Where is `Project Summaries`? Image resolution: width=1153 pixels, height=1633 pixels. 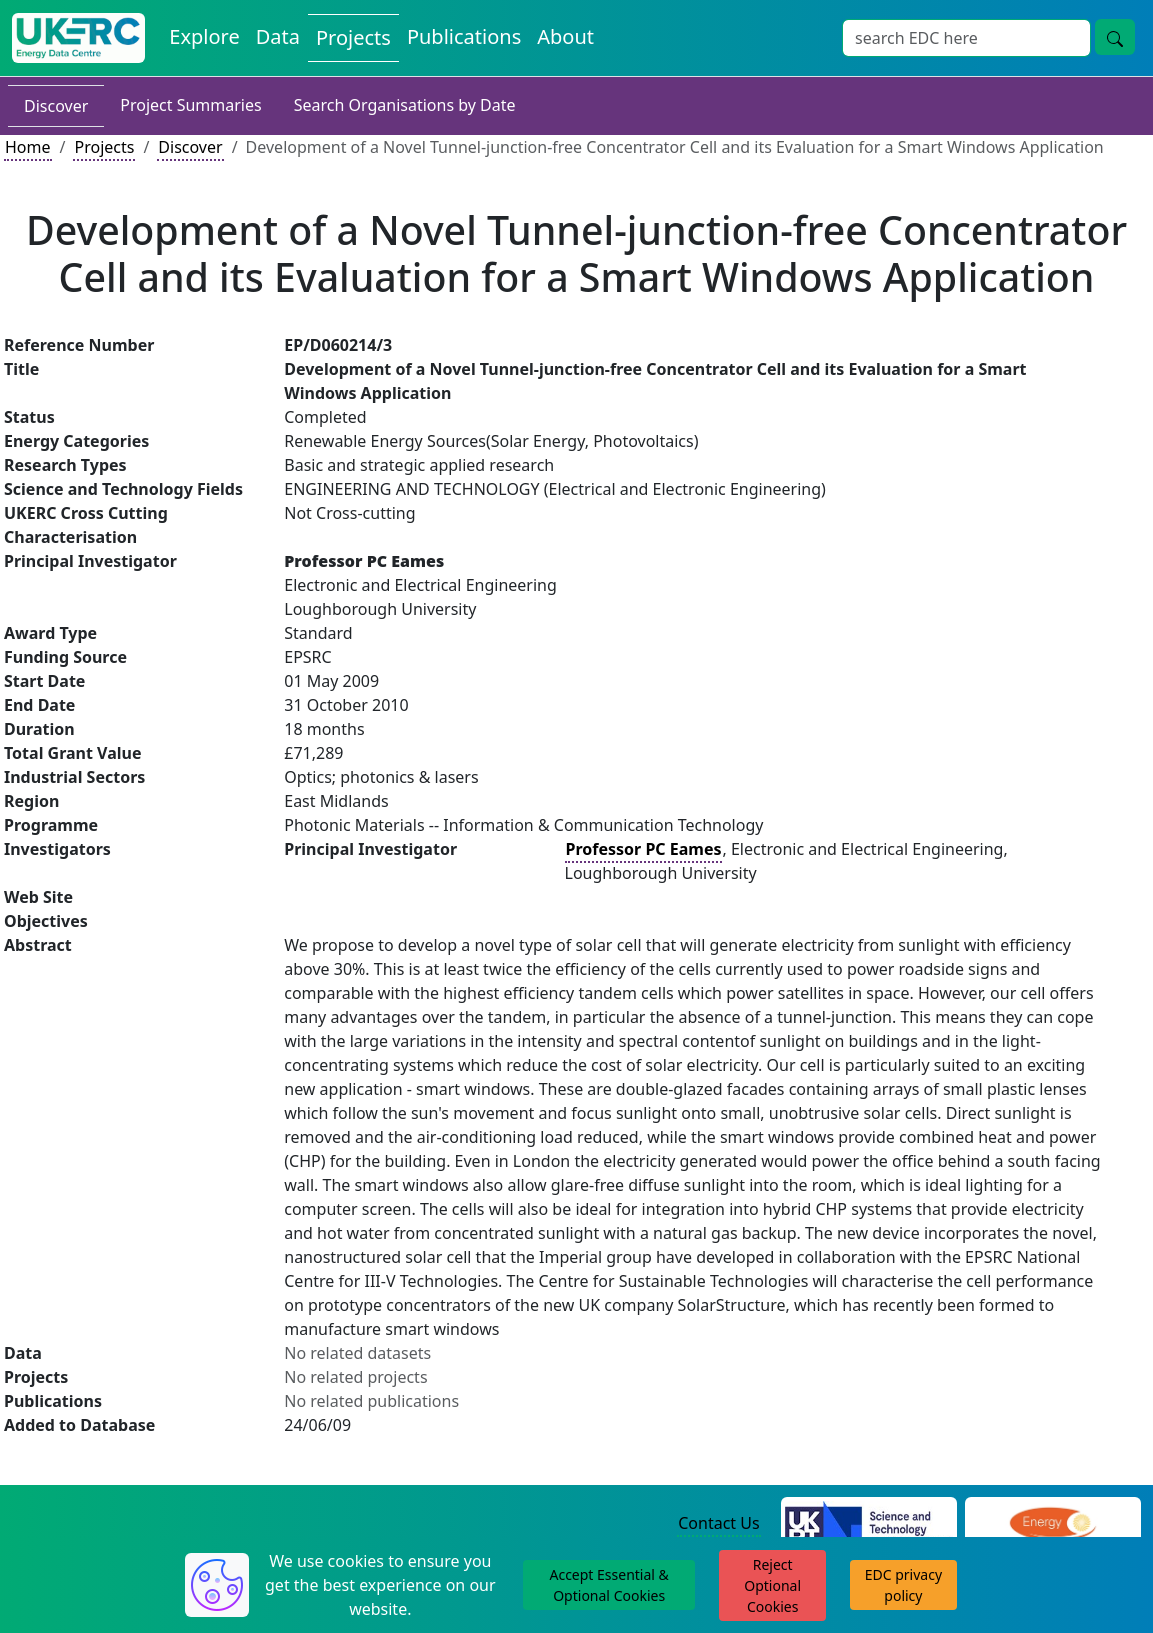 Project Summaries is located at coordinates (190, 105).